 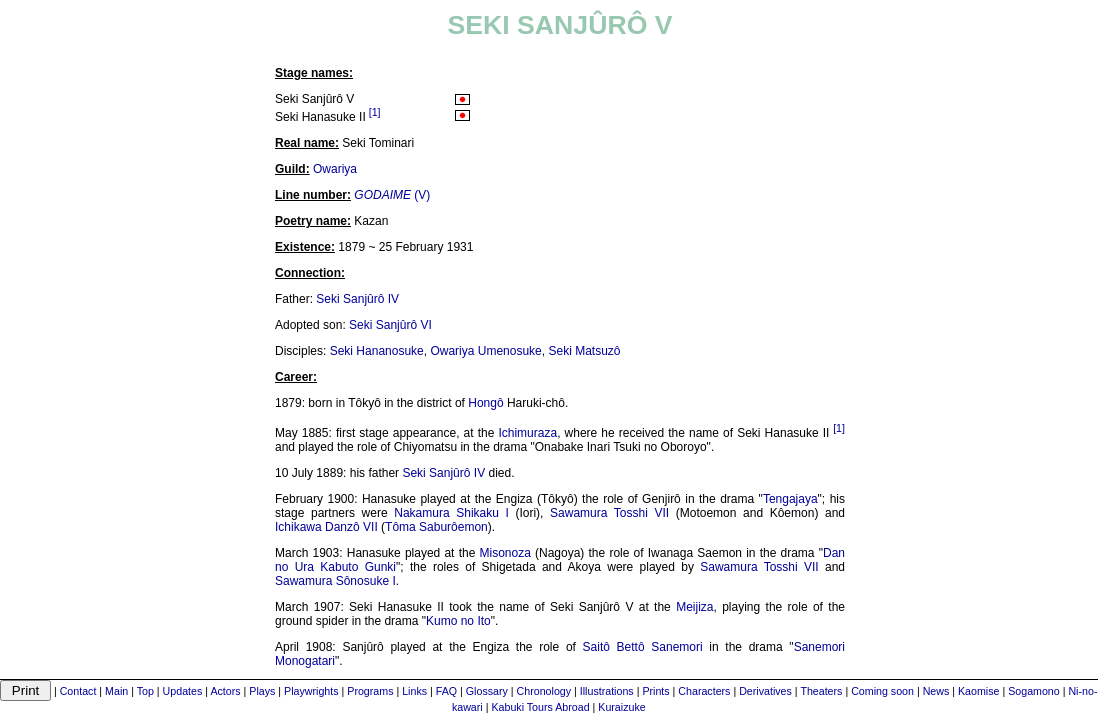 I want to click on Ichikawa Danzô VII, so click(x=326, y=527).